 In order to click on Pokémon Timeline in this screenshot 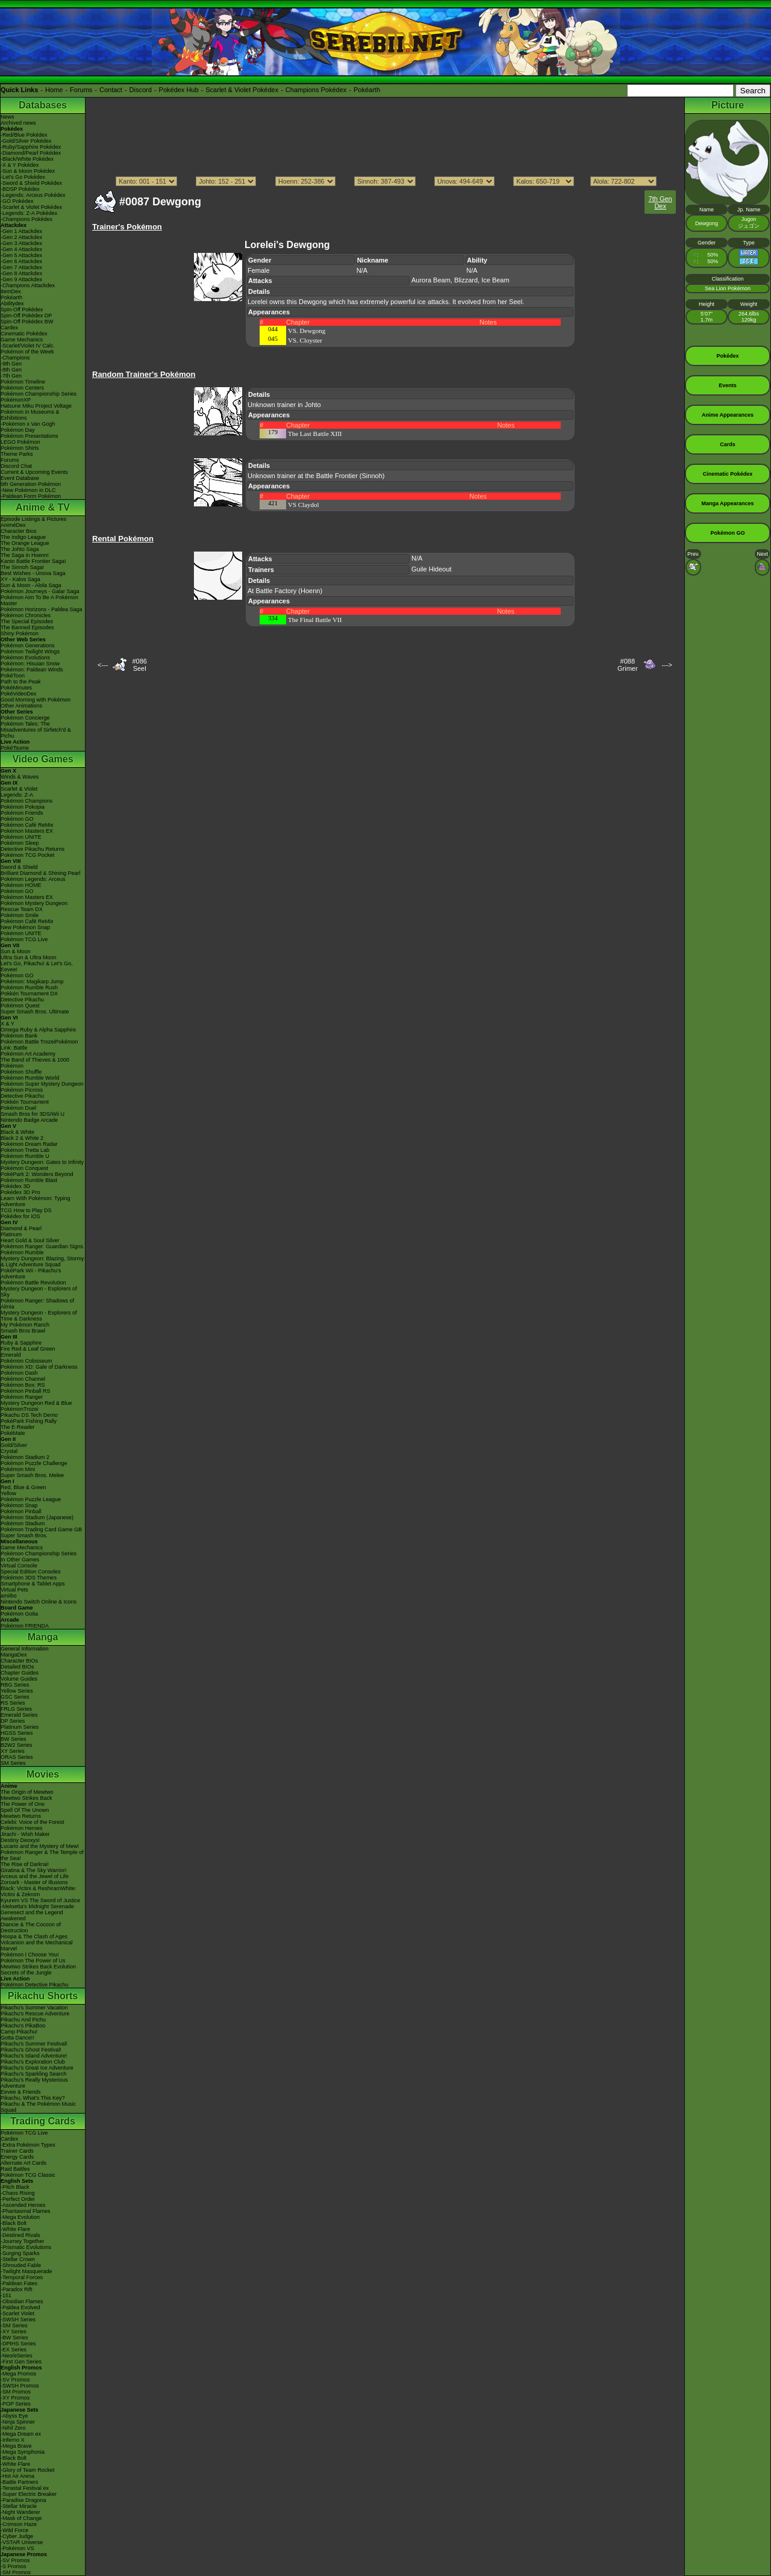, I will do `click(23, 382)`.